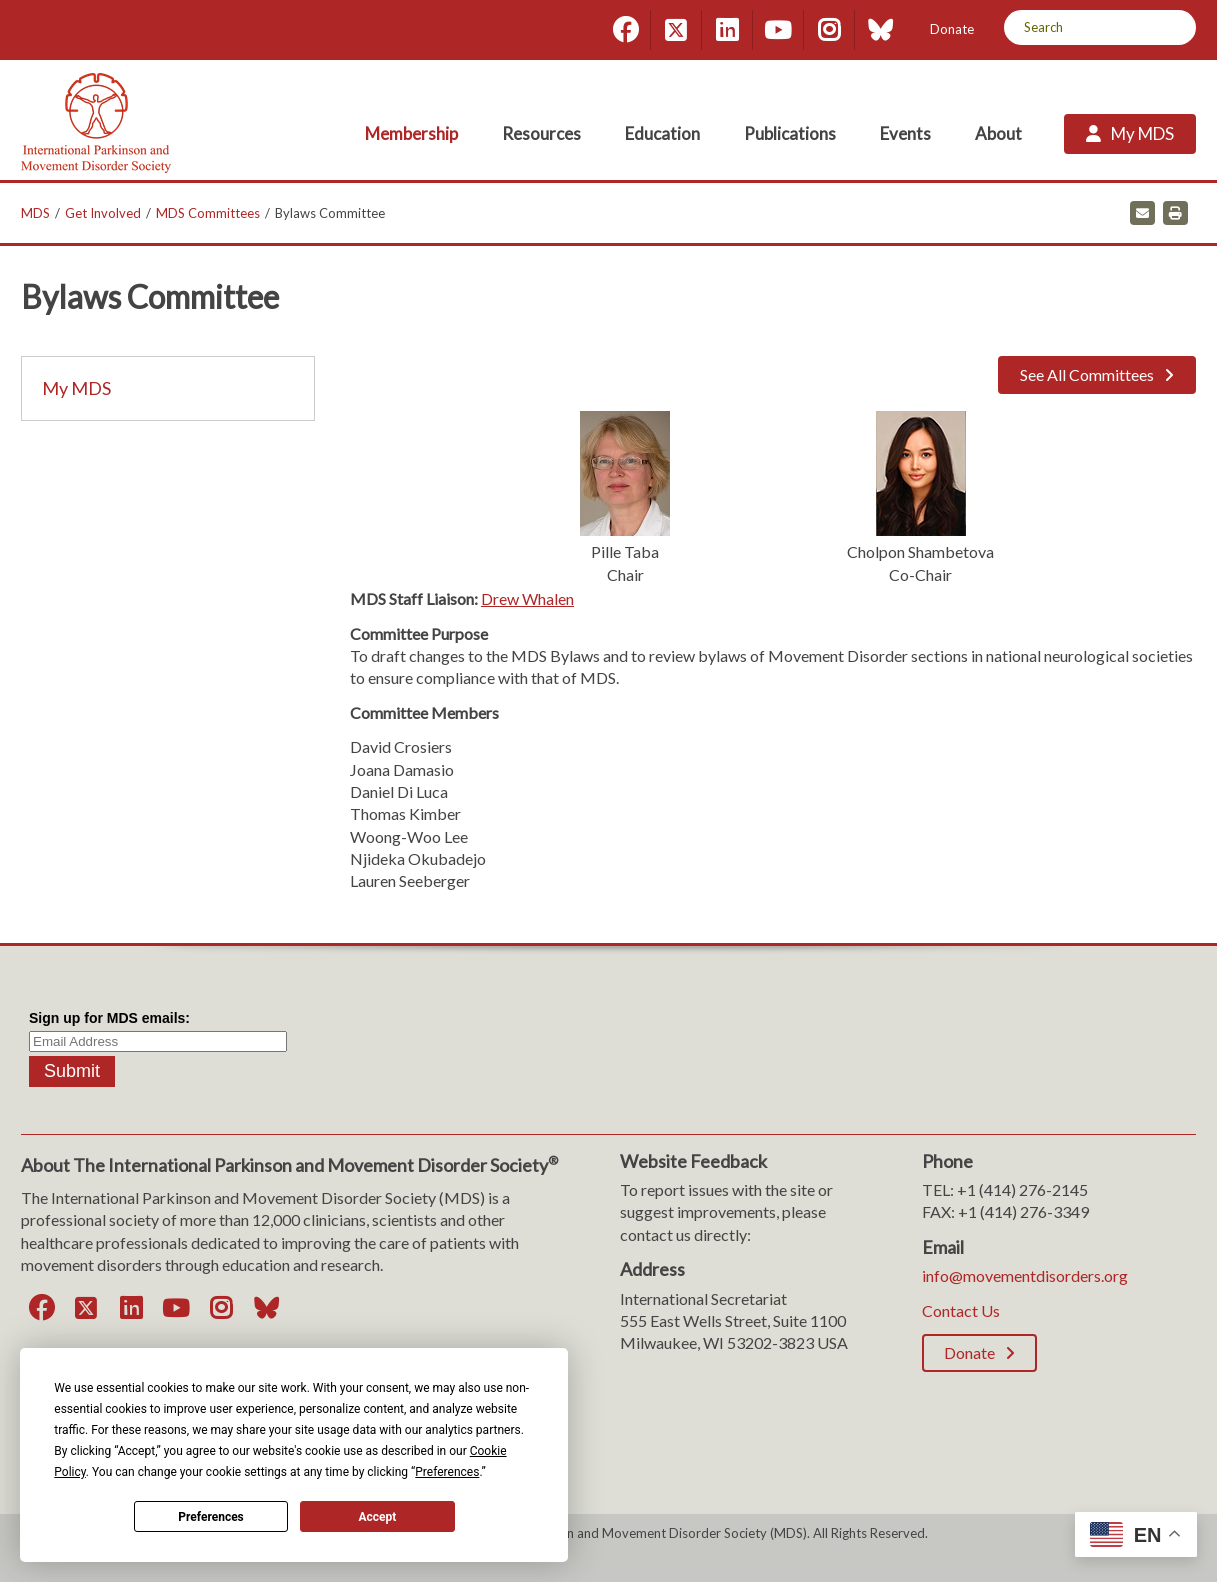  What do you see at coordinates (961, 1310) in the screenshot?
I see `Contact Us` at bounding box center [961, 1310].